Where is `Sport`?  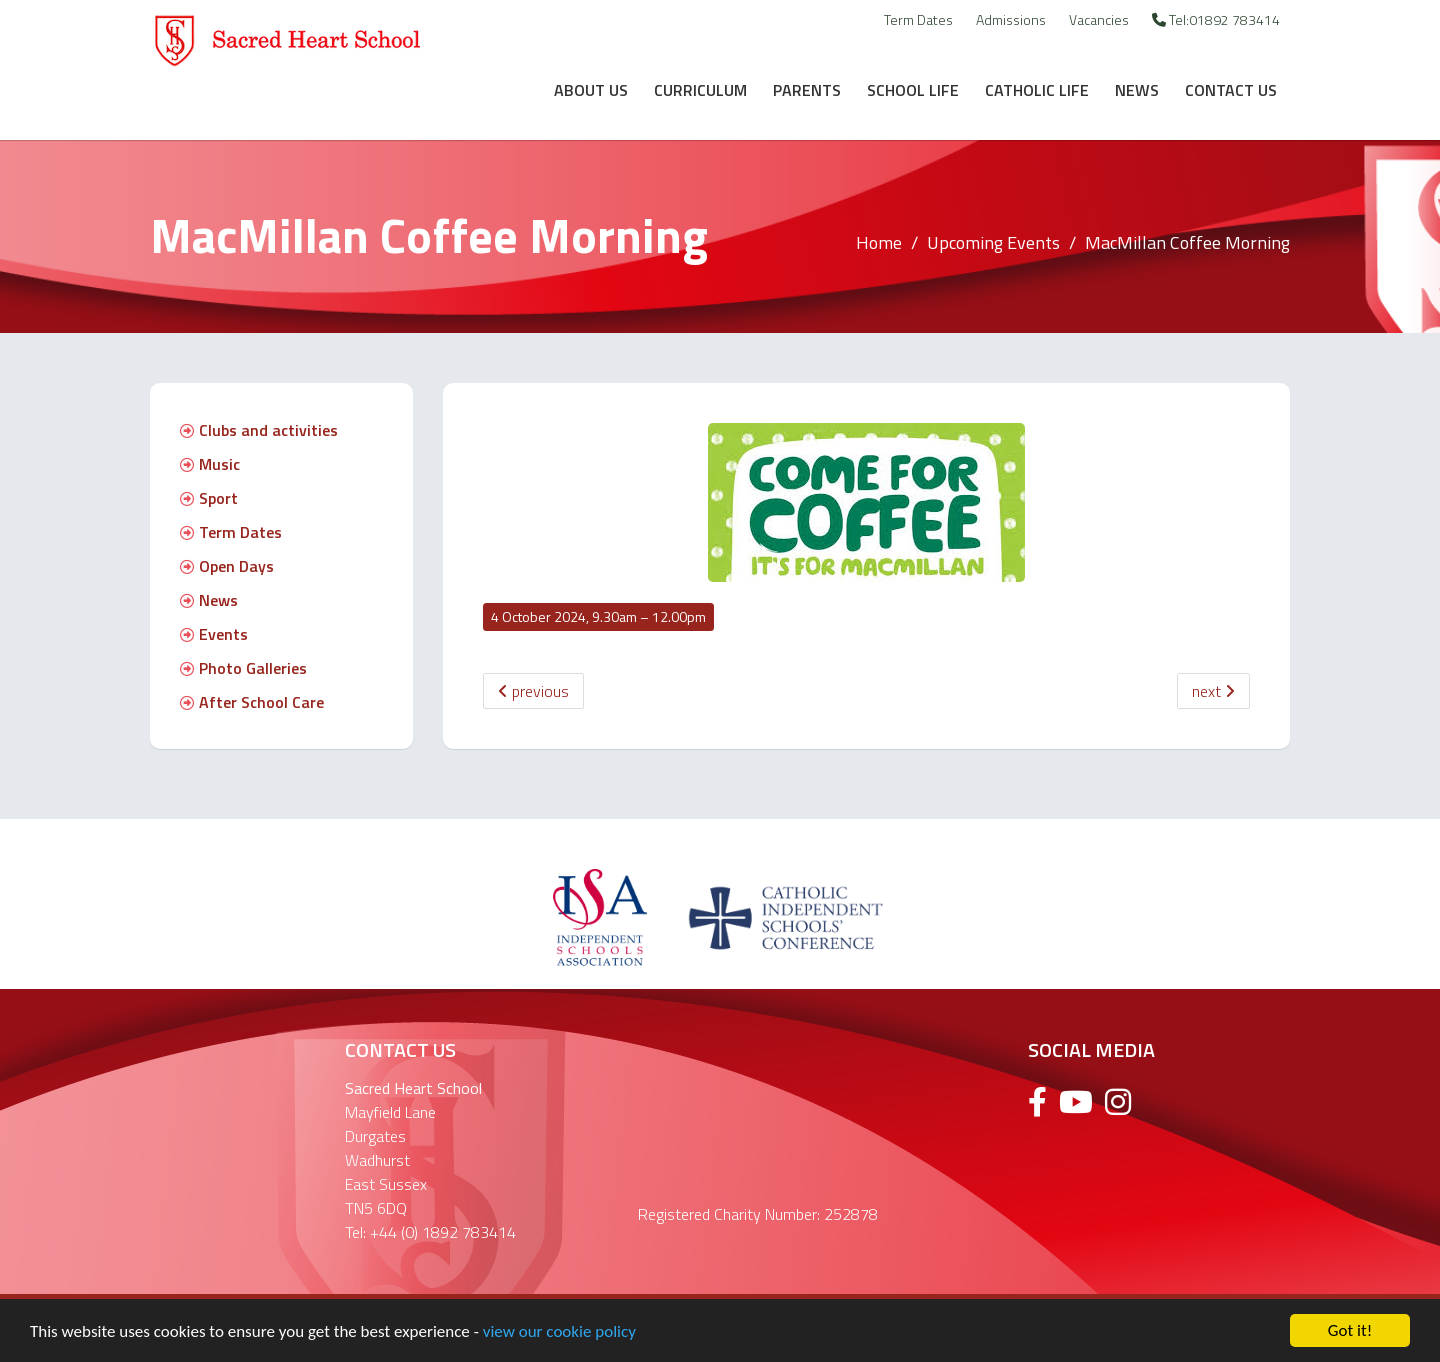 Sport is located at coordinates (209, 498).